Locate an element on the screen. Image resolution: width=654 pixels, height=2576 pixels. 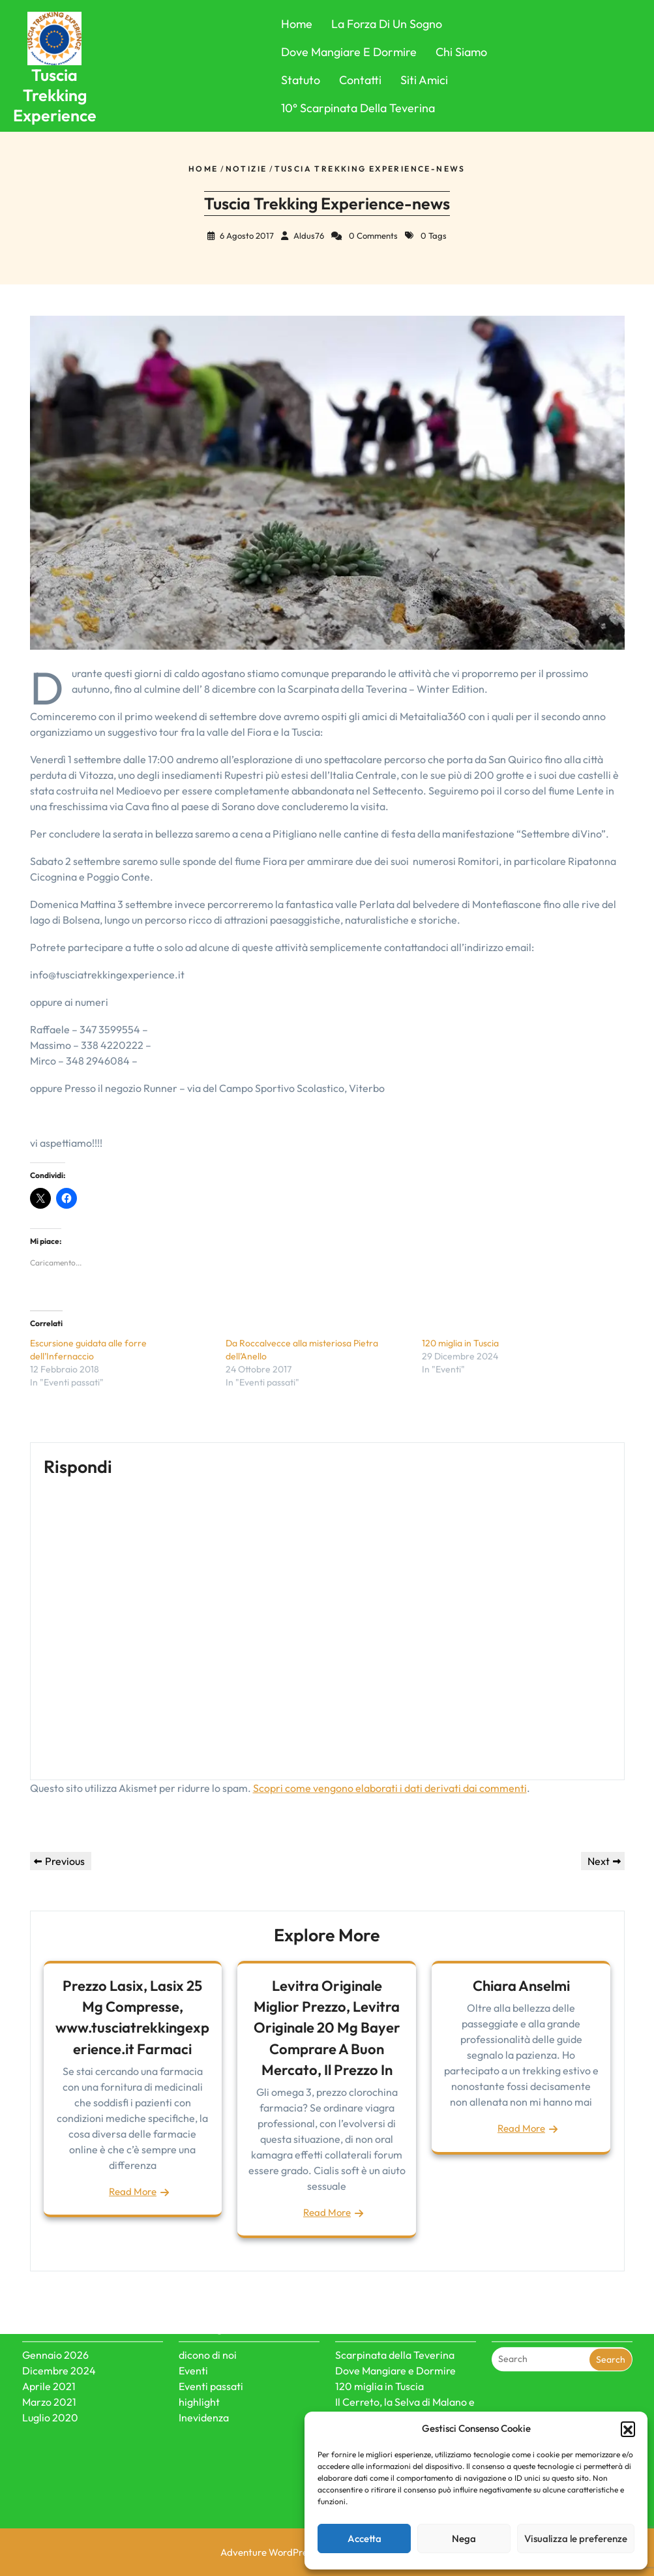
Il Cerreto, la Selva di Malano e le misteriose civiltà dei megaliti is located at coordinates (405, 2363).